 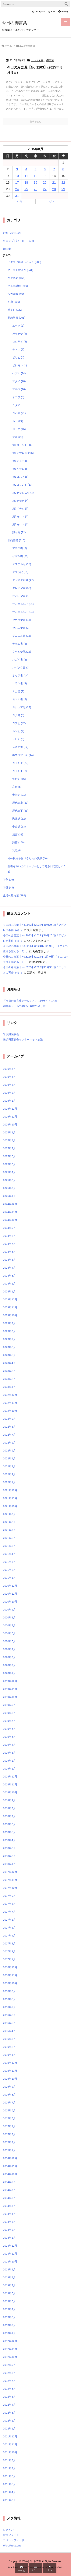 What do you see at coordinates (15, 309) in the screenshot?
I see `励まし` at bounding box center [15, 309].